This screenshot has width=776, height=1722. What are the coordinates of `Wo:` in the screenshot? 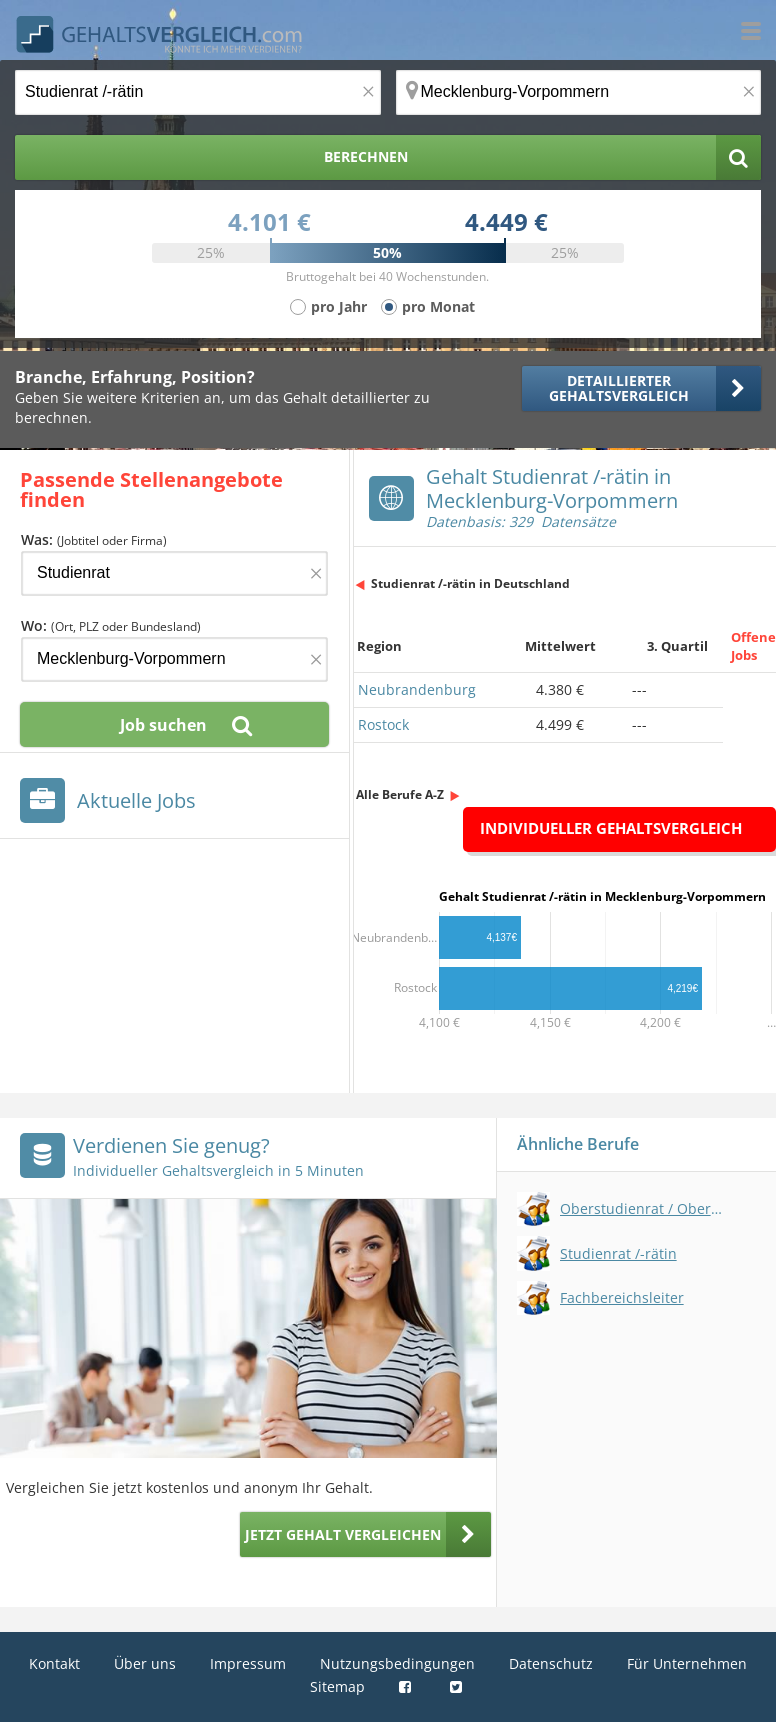 It's located at (111, 625).